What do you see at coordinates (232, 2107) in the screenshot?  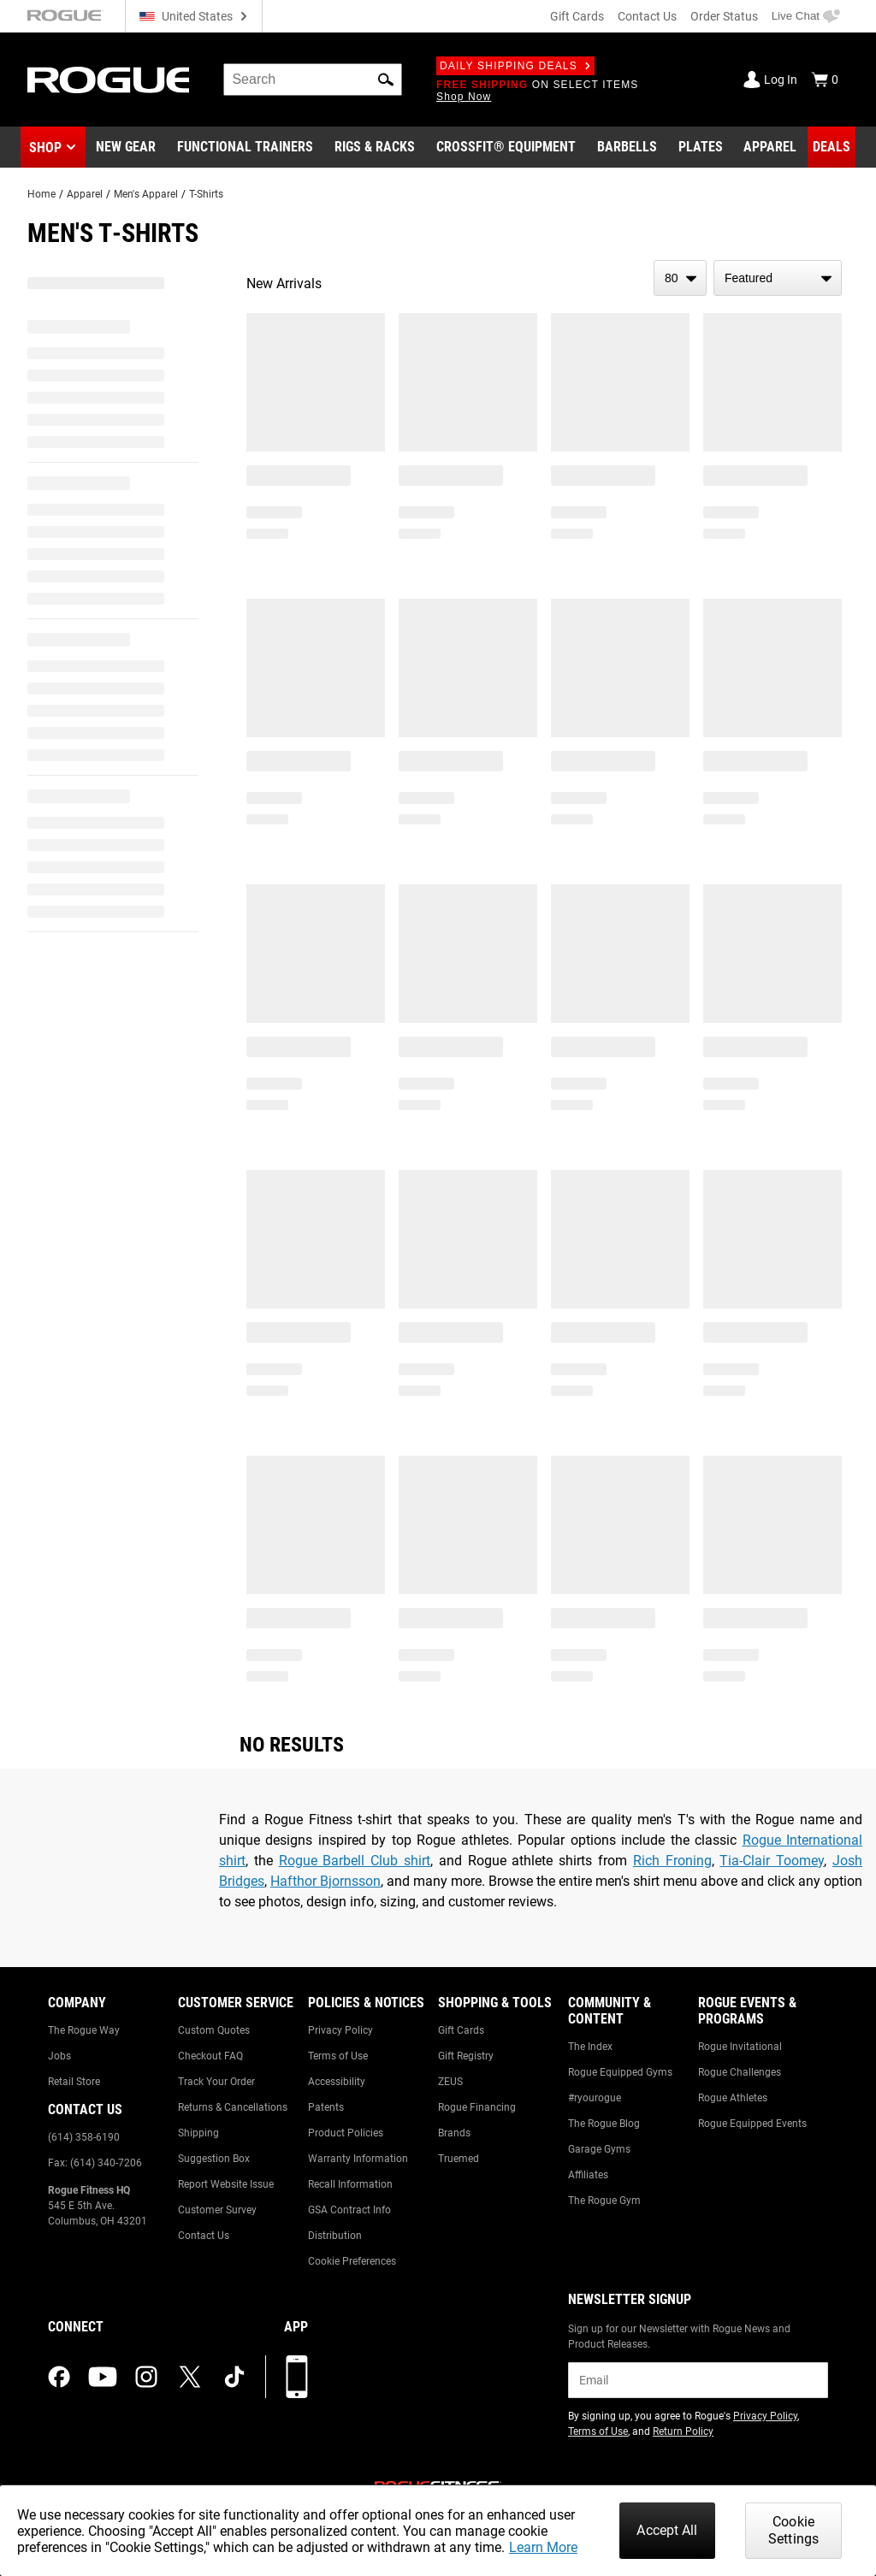 I see `Returns & Cancellations [Link to: Returns & Cancellations]` at bounding box center [232, 2107].